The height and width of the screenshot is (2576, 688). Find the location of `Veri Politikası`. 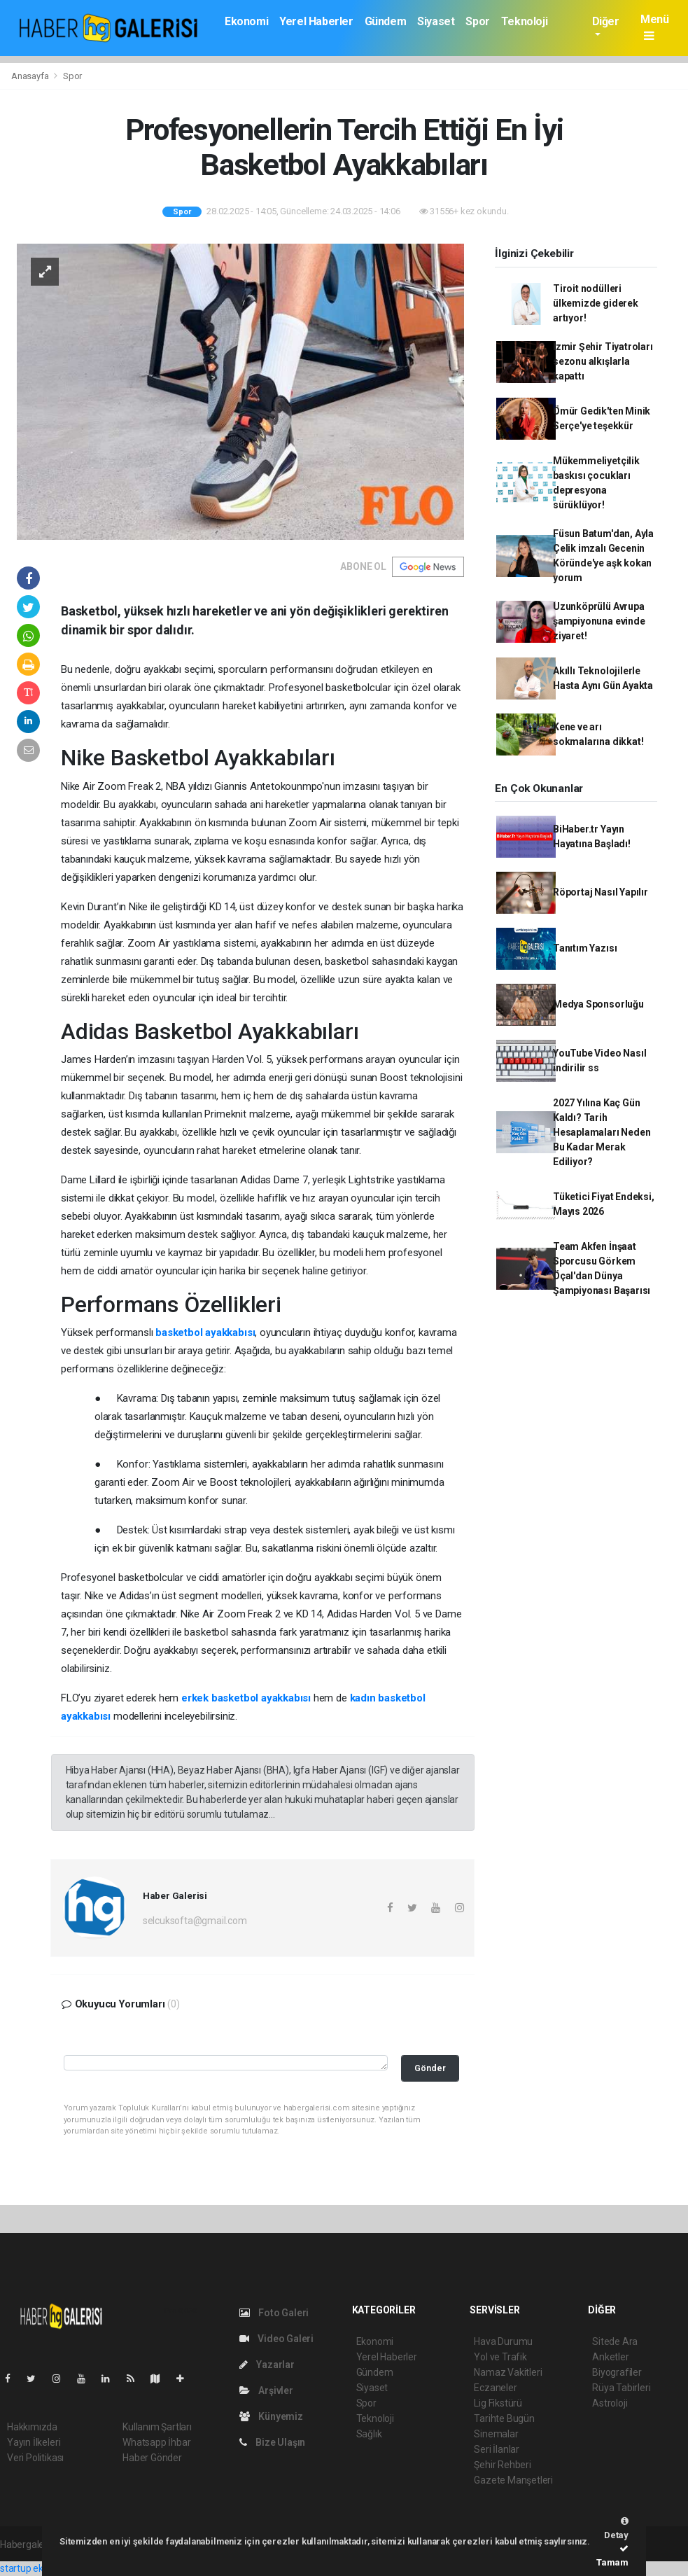

Veri Politikası is located at coordinates (35, 2457).